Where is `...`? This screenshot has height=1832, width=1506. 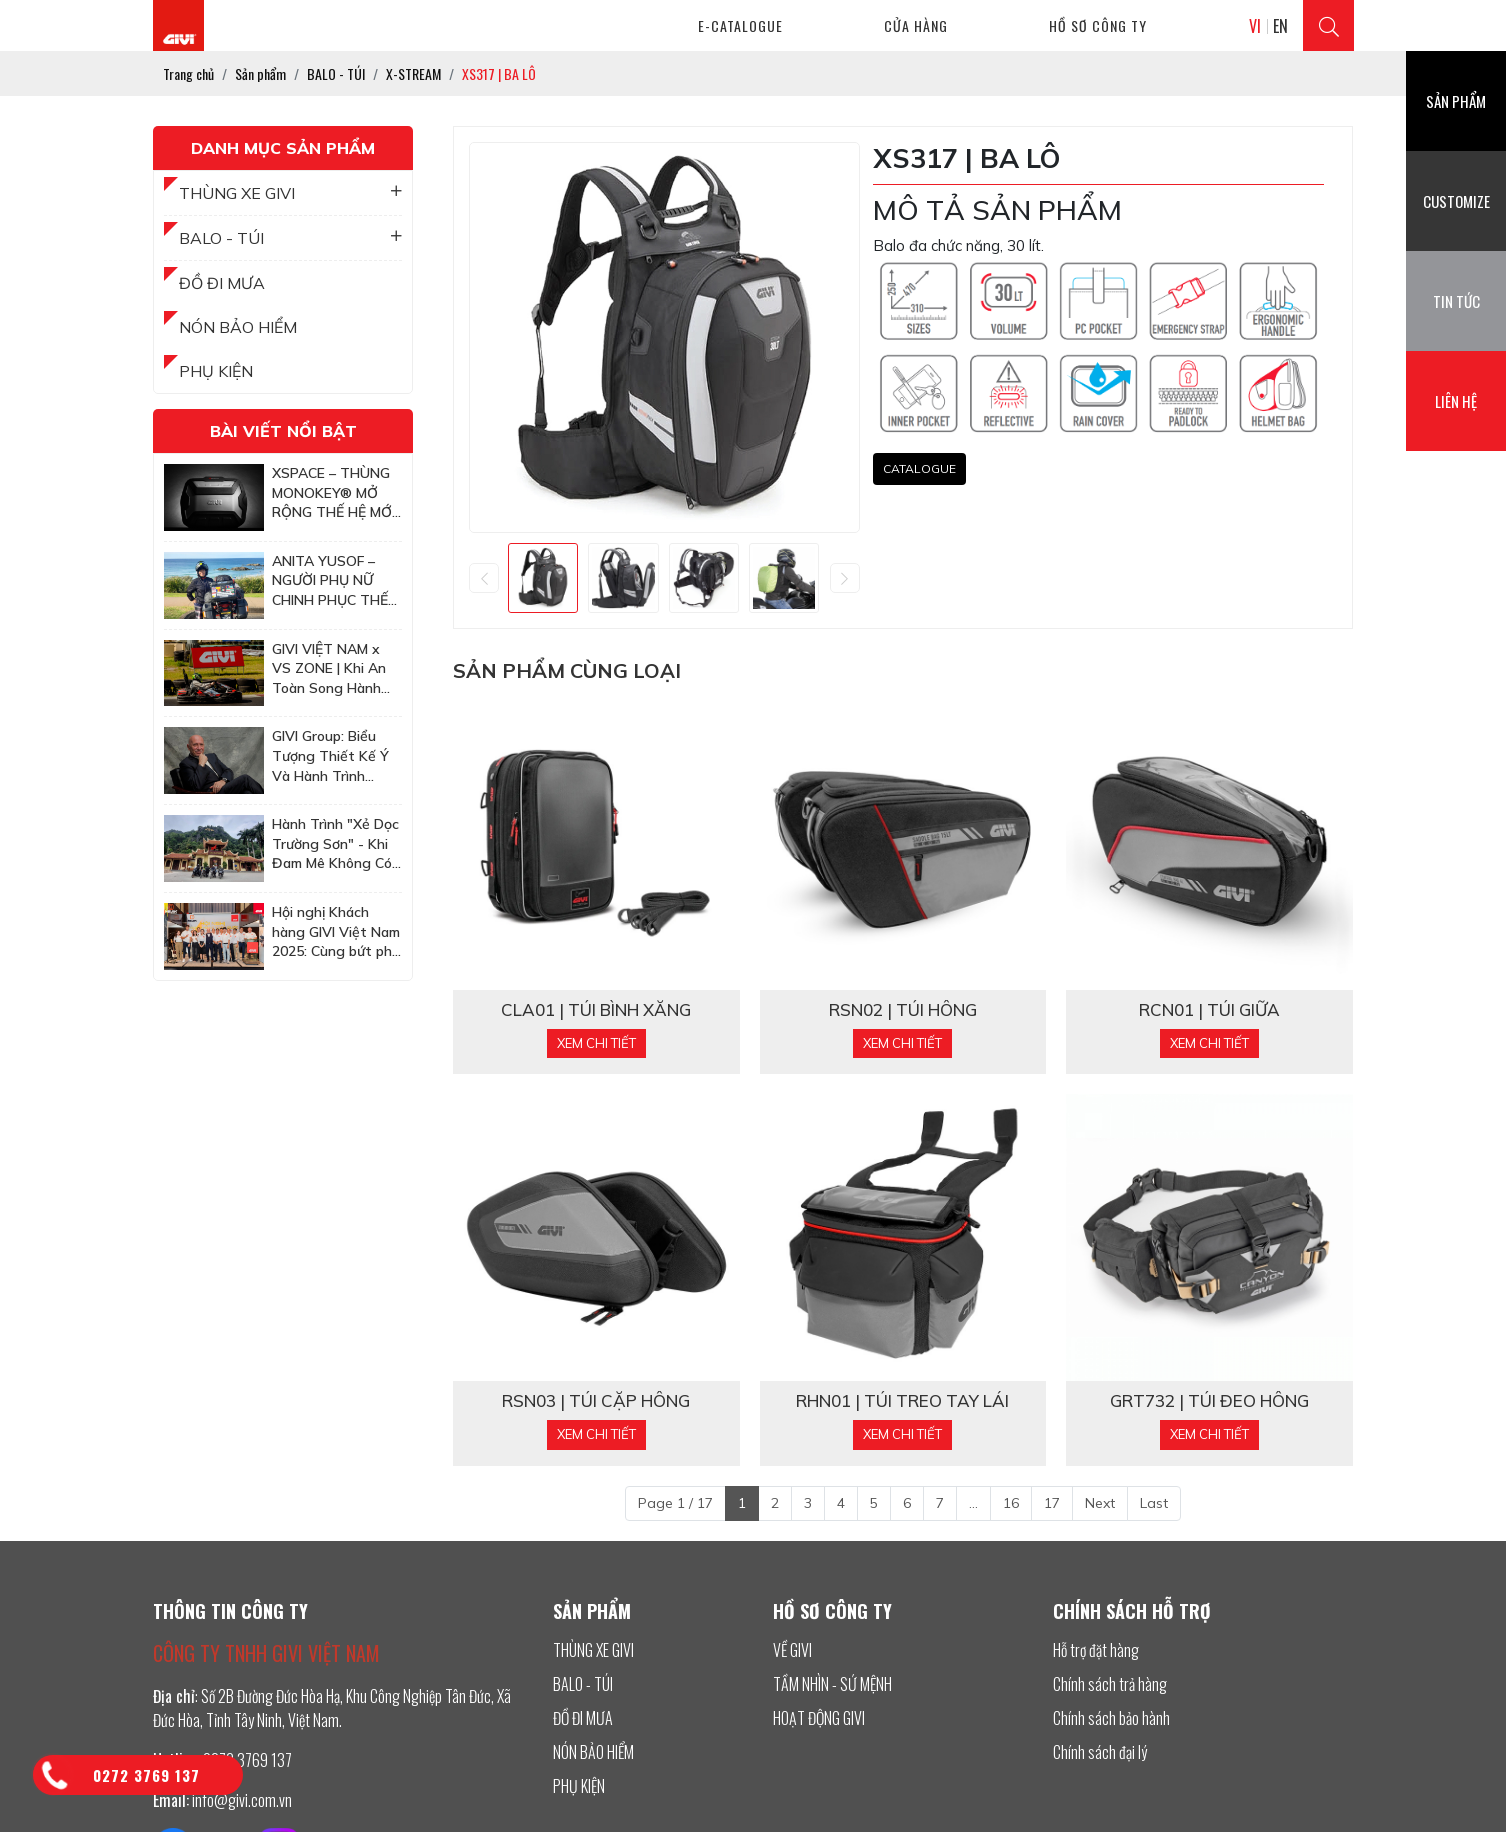 ... is located at coordinates (973, 1503).